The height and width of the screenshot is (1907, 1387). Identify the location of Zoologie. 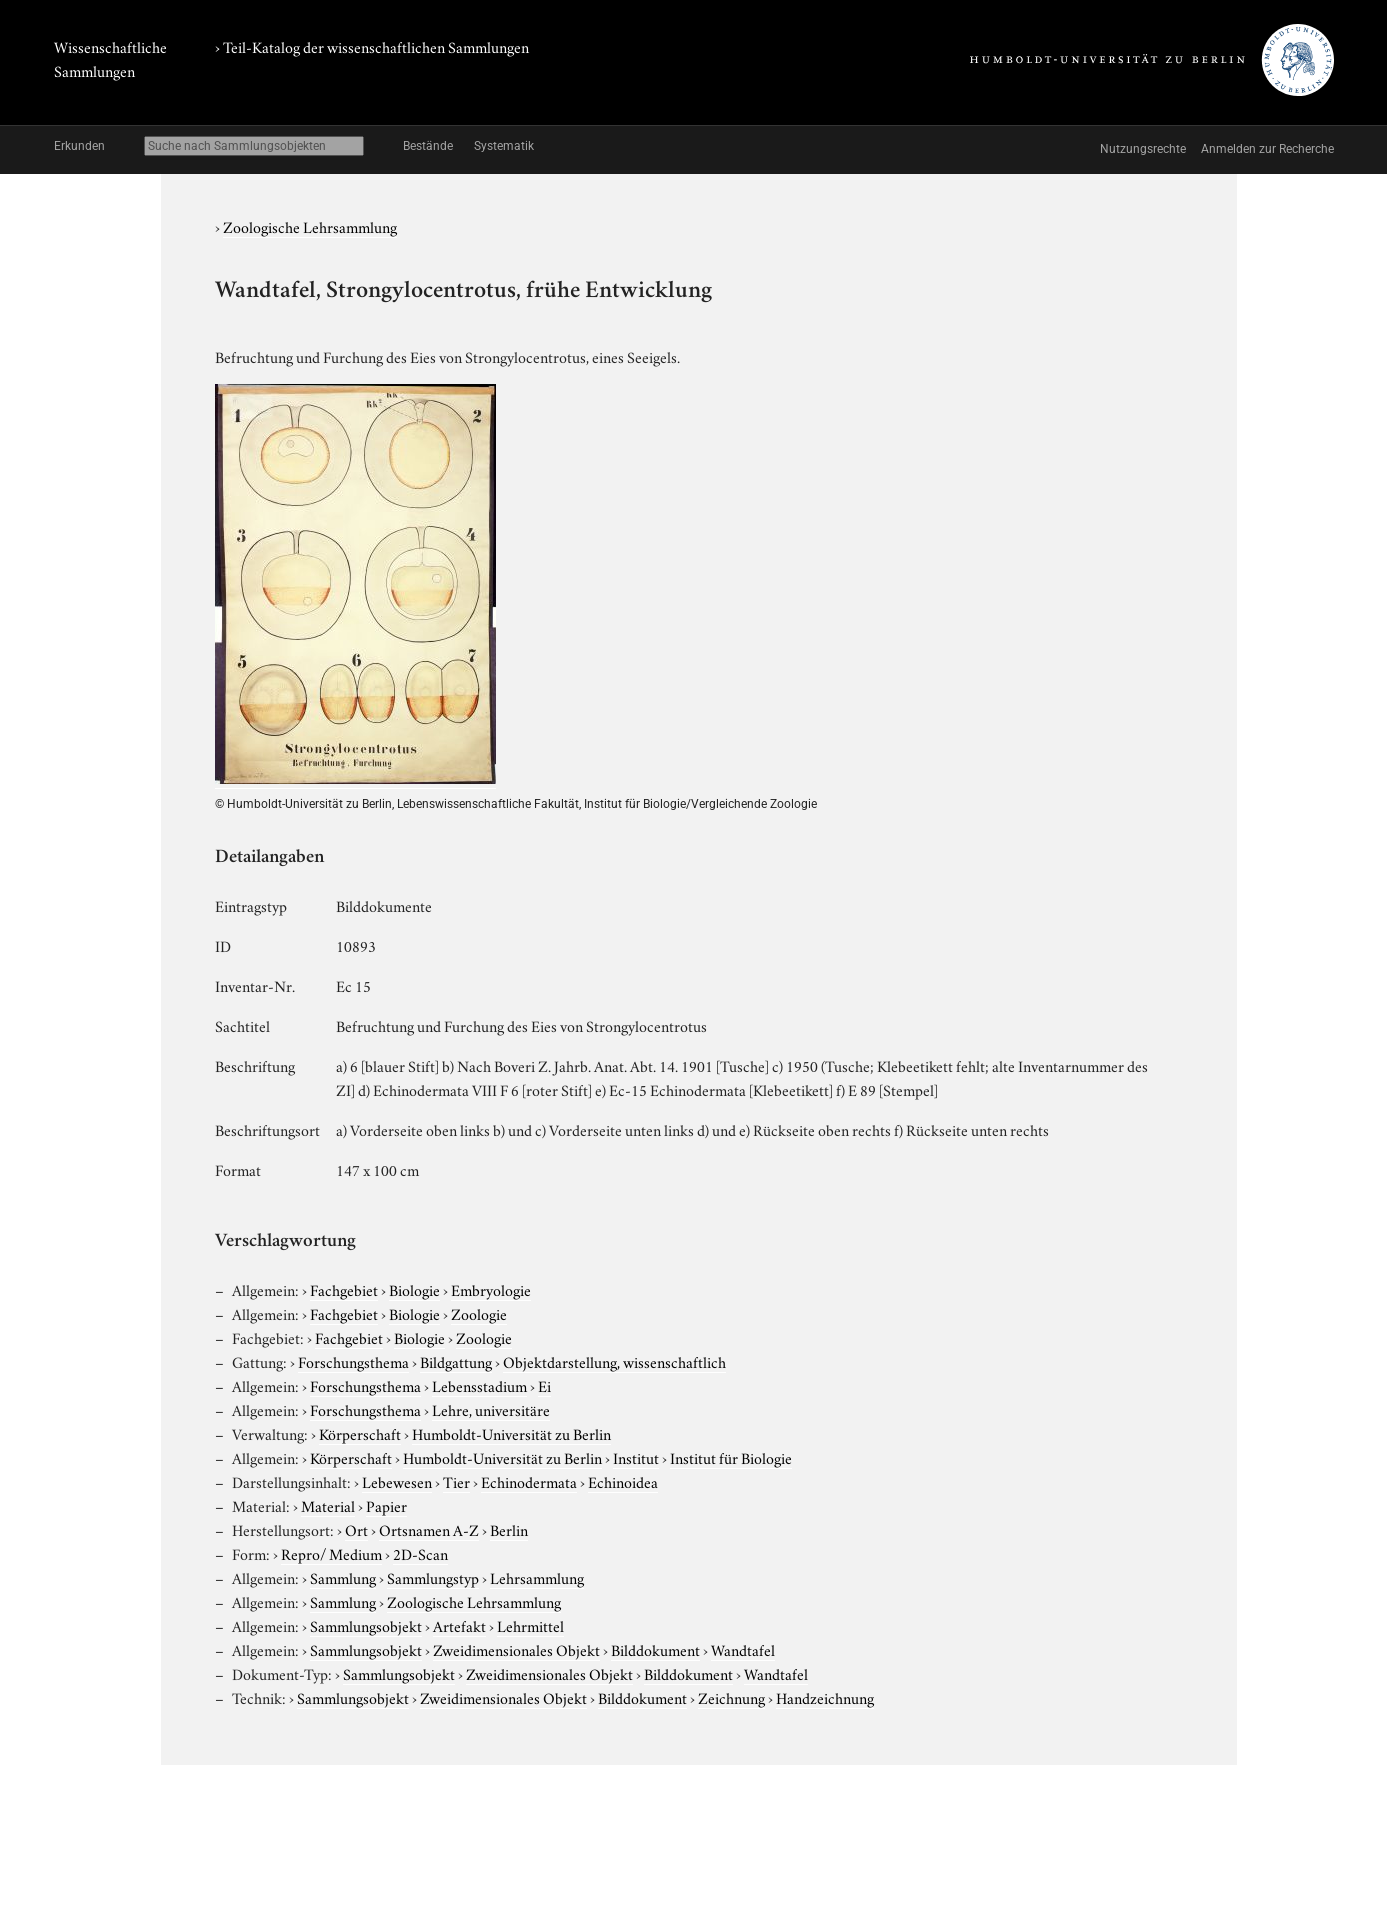
(479, 1313).